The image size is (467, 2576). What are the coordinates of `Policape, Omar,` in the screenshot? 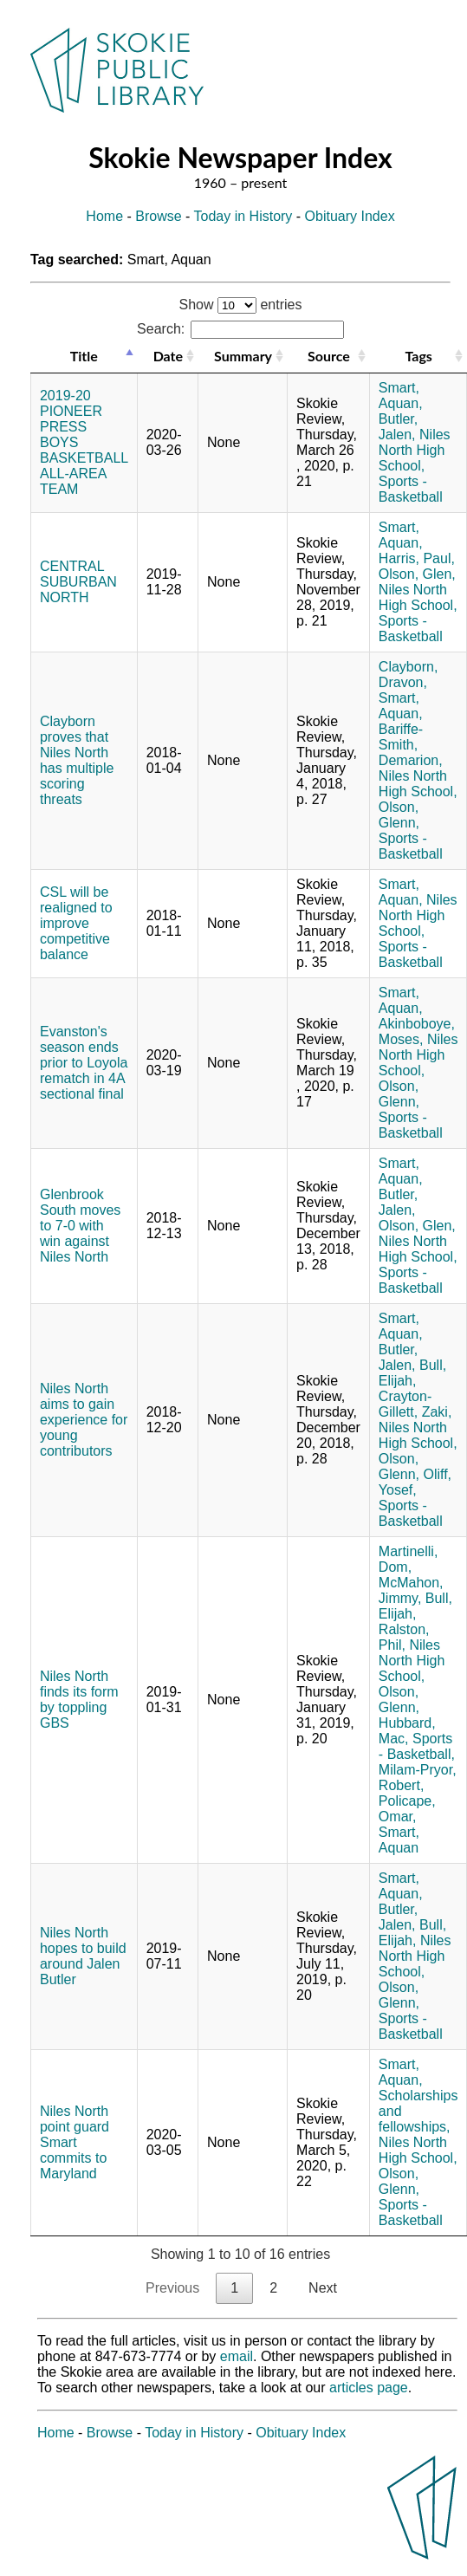 It's located at (407, 1809).